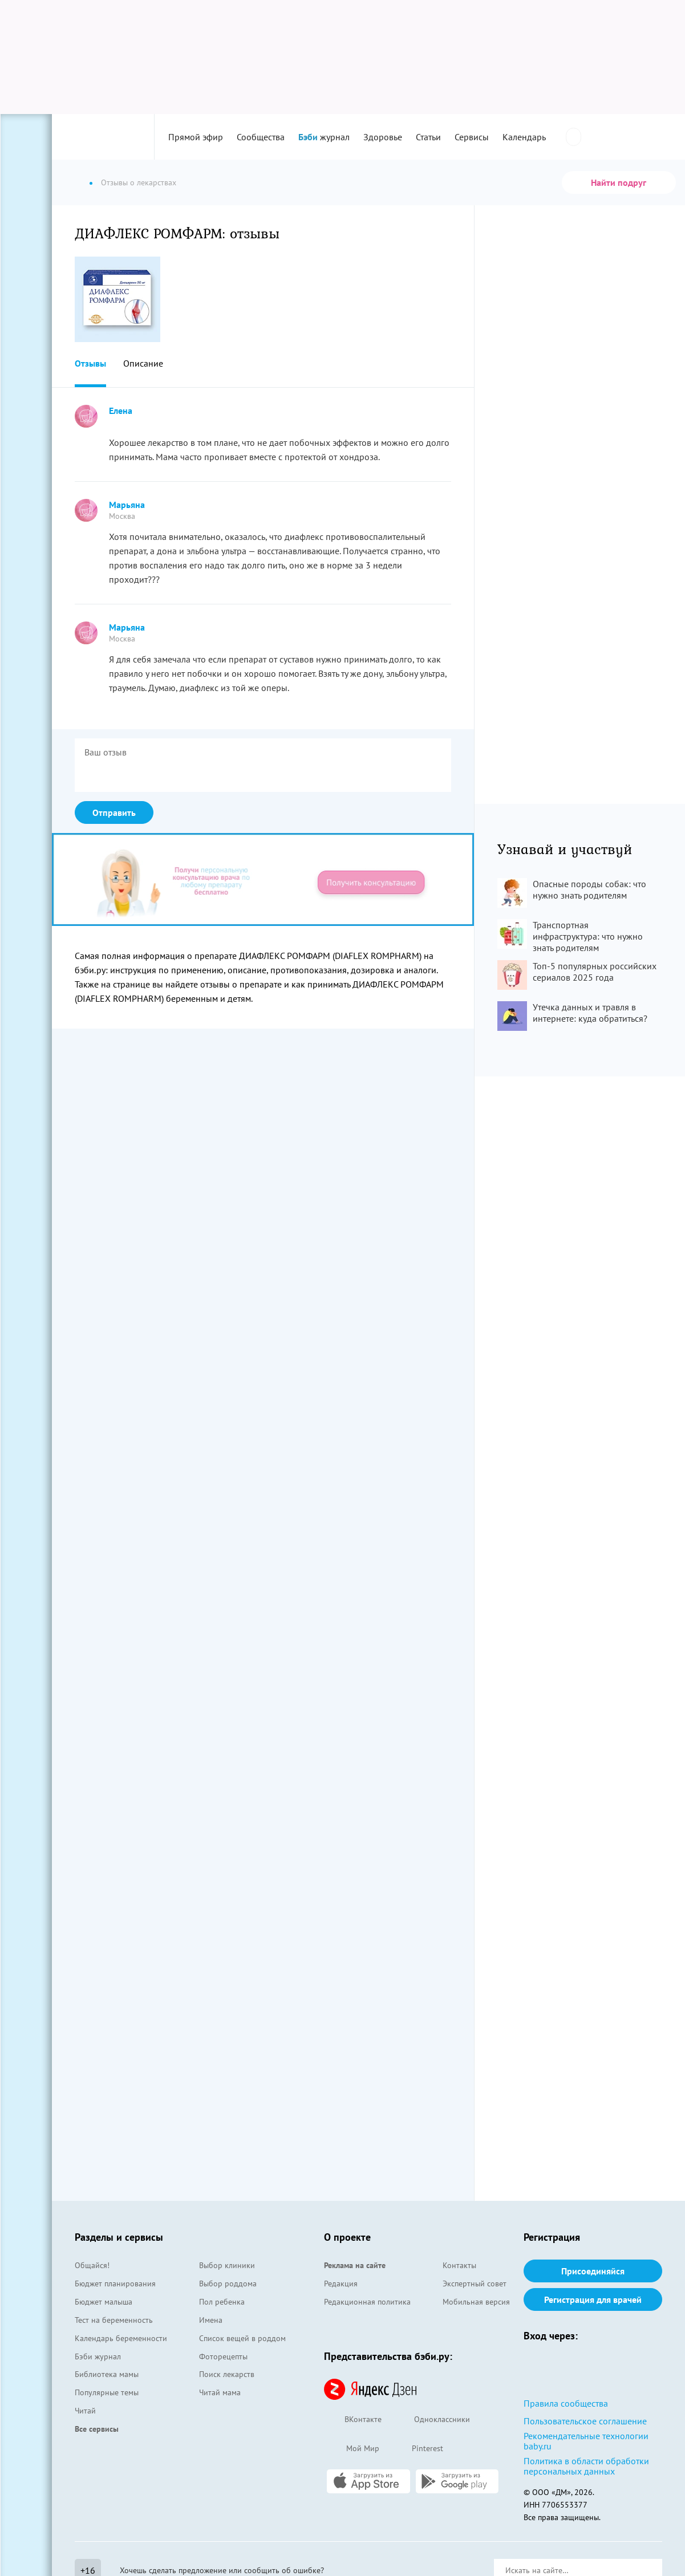 The image size is (685, 2576). What do you see at coordinates (593, 2271) in the screenshot?
I see `Присоединяйся` at bounding box center [593, 2271].